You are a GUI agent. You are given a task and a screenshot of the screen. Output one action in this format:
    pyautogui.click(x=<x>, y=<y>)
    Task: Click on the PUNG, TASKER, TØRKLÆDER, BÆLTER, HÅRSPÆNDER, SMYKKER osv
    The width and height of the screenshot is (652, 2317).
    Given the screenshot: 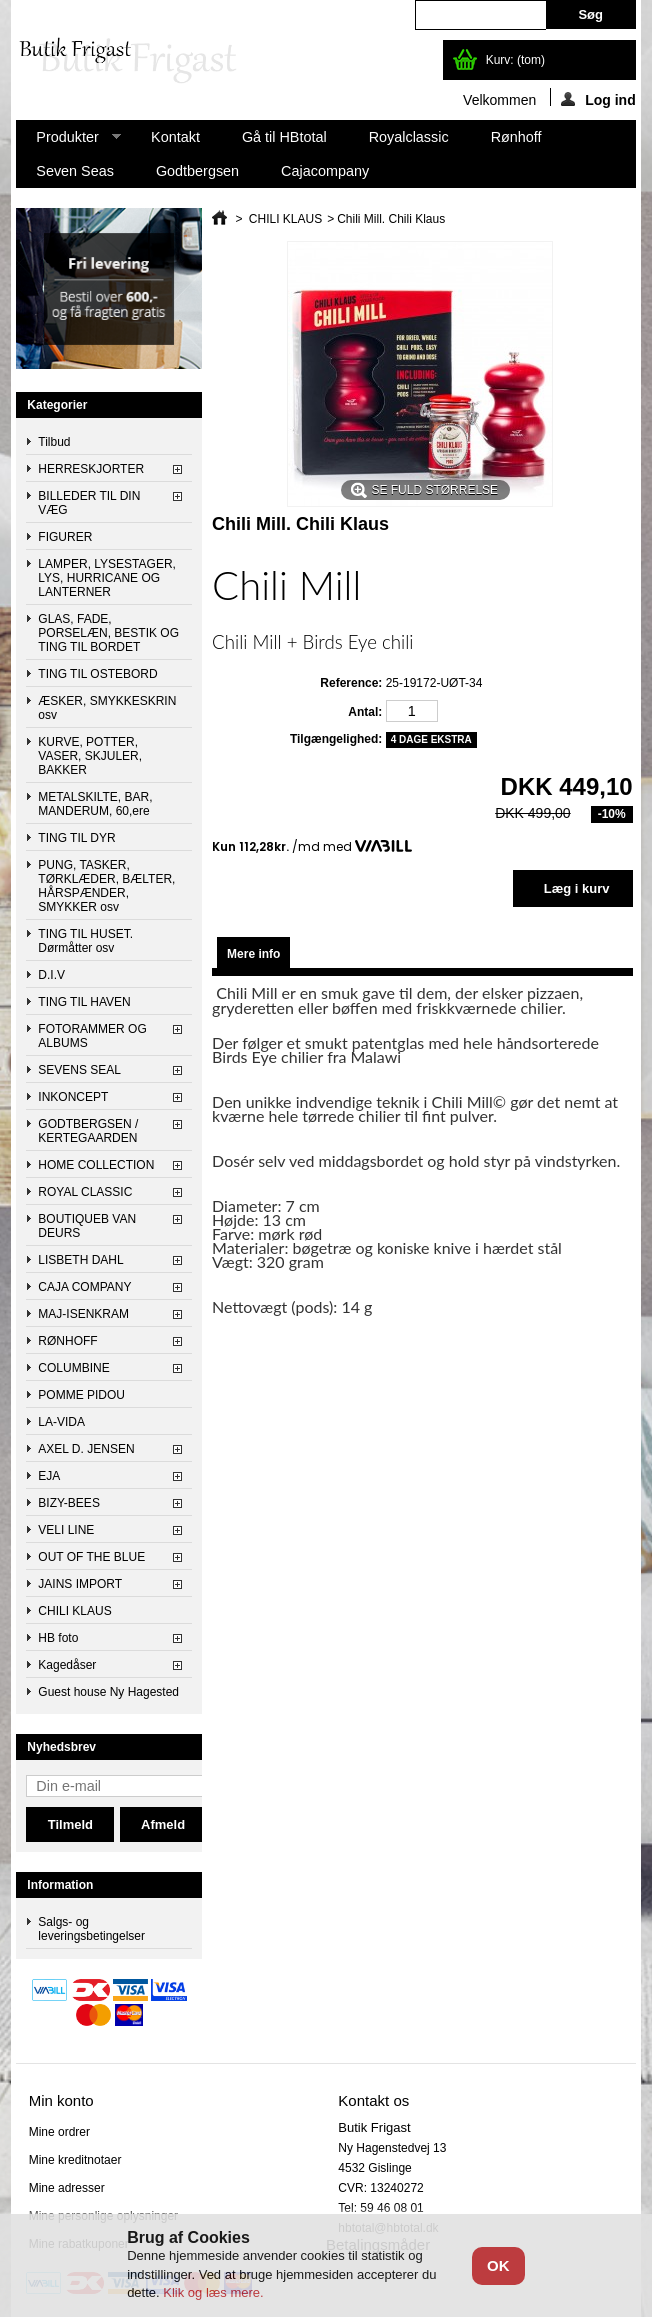 What is the action you would take?
    pyautogui.click(x=106, y=886)
    